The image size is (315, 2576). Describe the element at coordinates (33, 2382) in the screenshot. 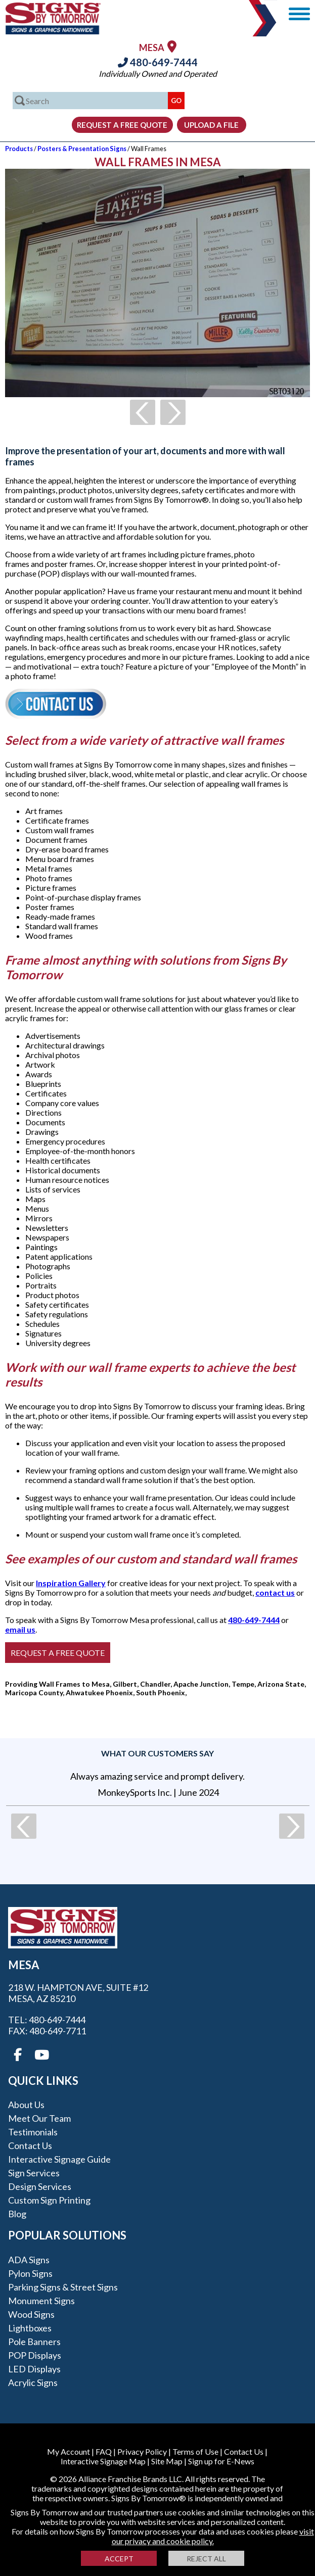

I see `Acrylic Signs` at that location.